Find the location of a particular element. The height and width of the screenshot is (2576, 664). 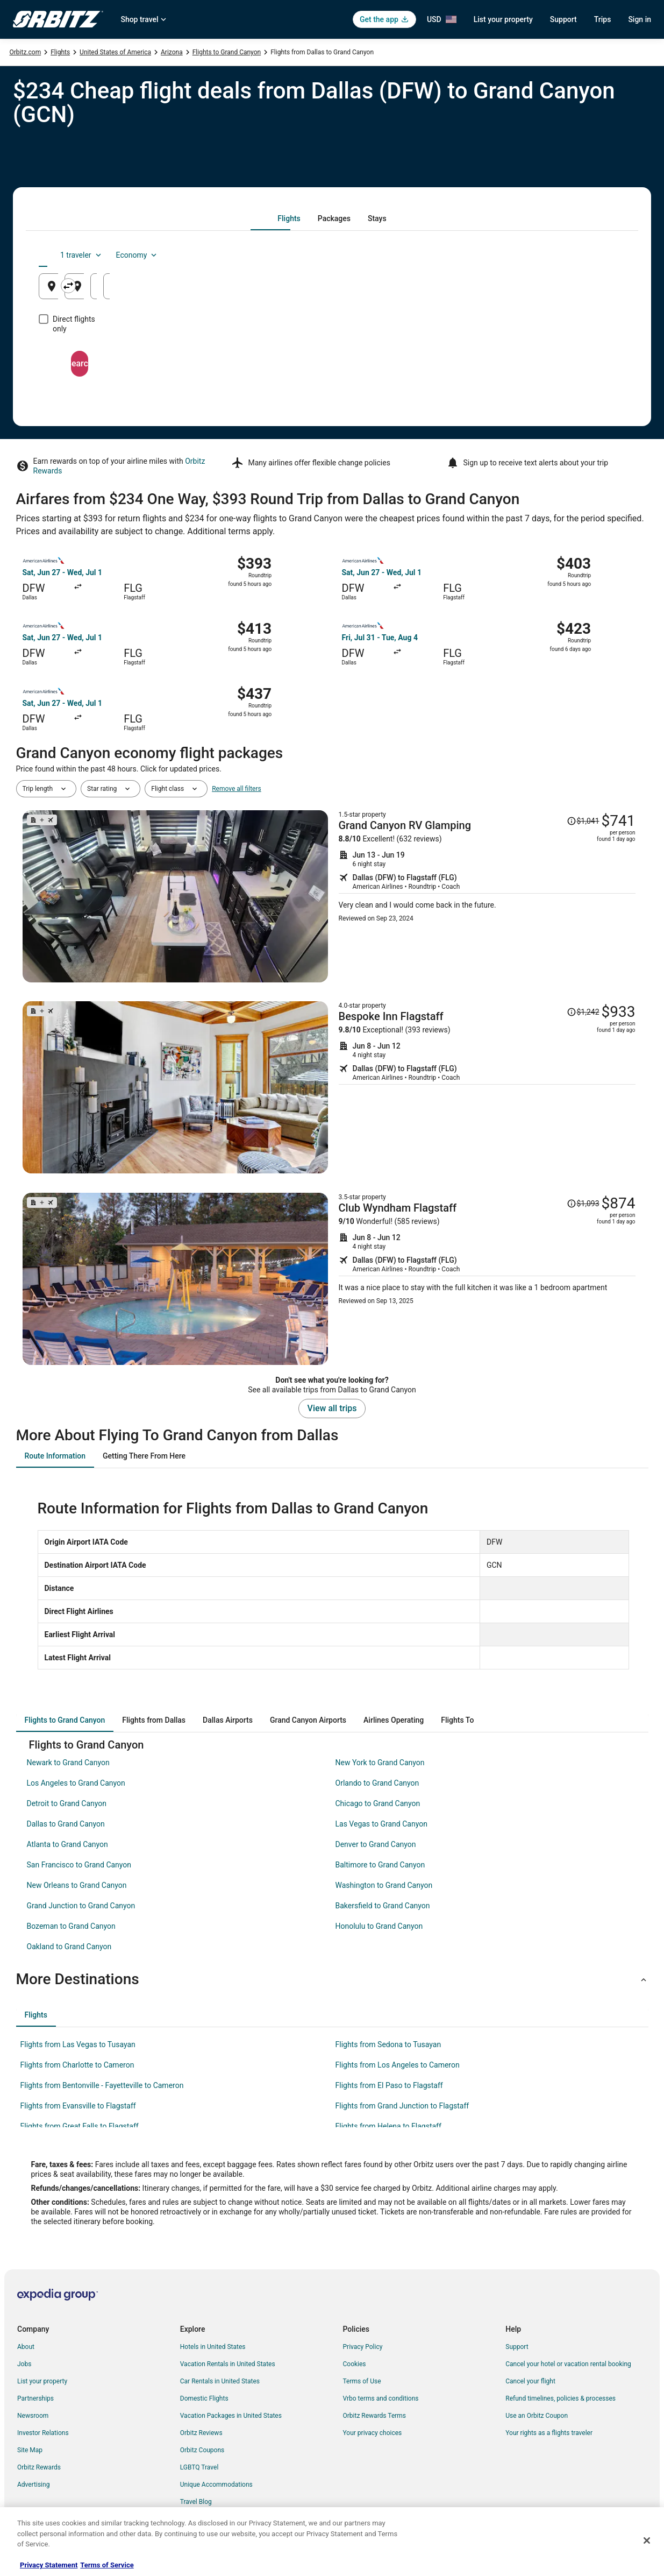

Denver to Grand Canyon [link] is located at coordinates (375, 1844).